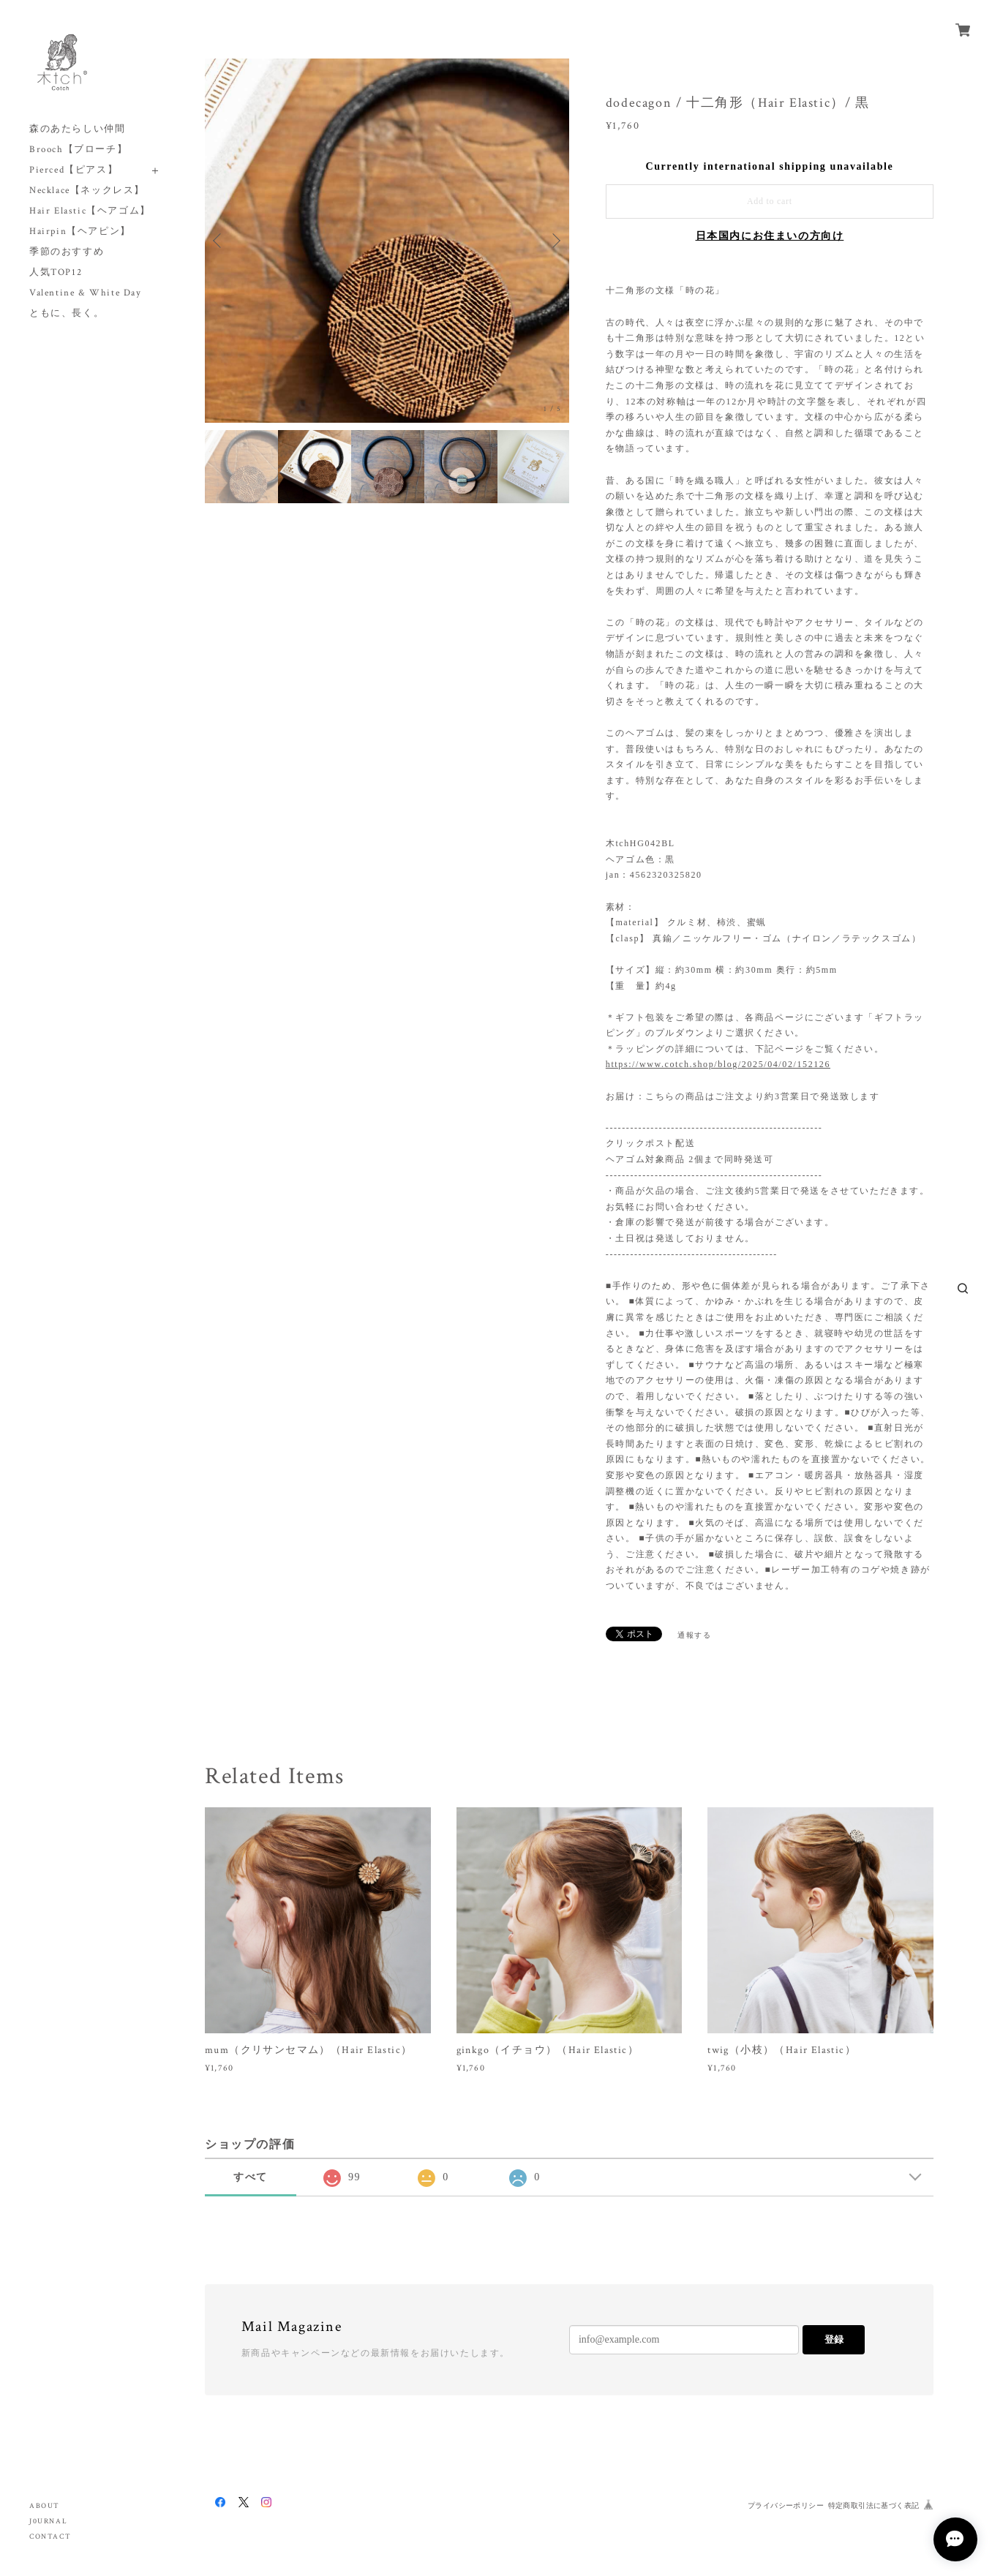  I want to click on 通報する, so click(694, 1635).